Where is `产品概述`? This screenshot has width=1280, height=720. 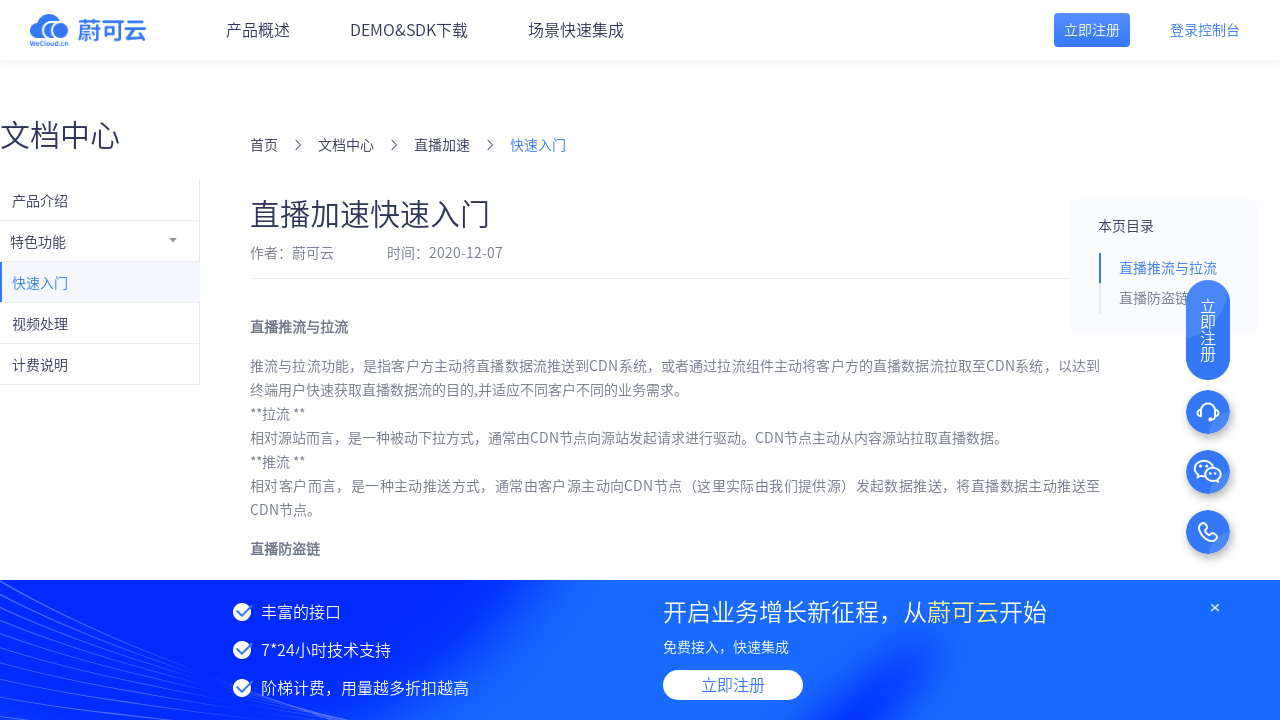
产品概述 is located at coordinates (258, 30).